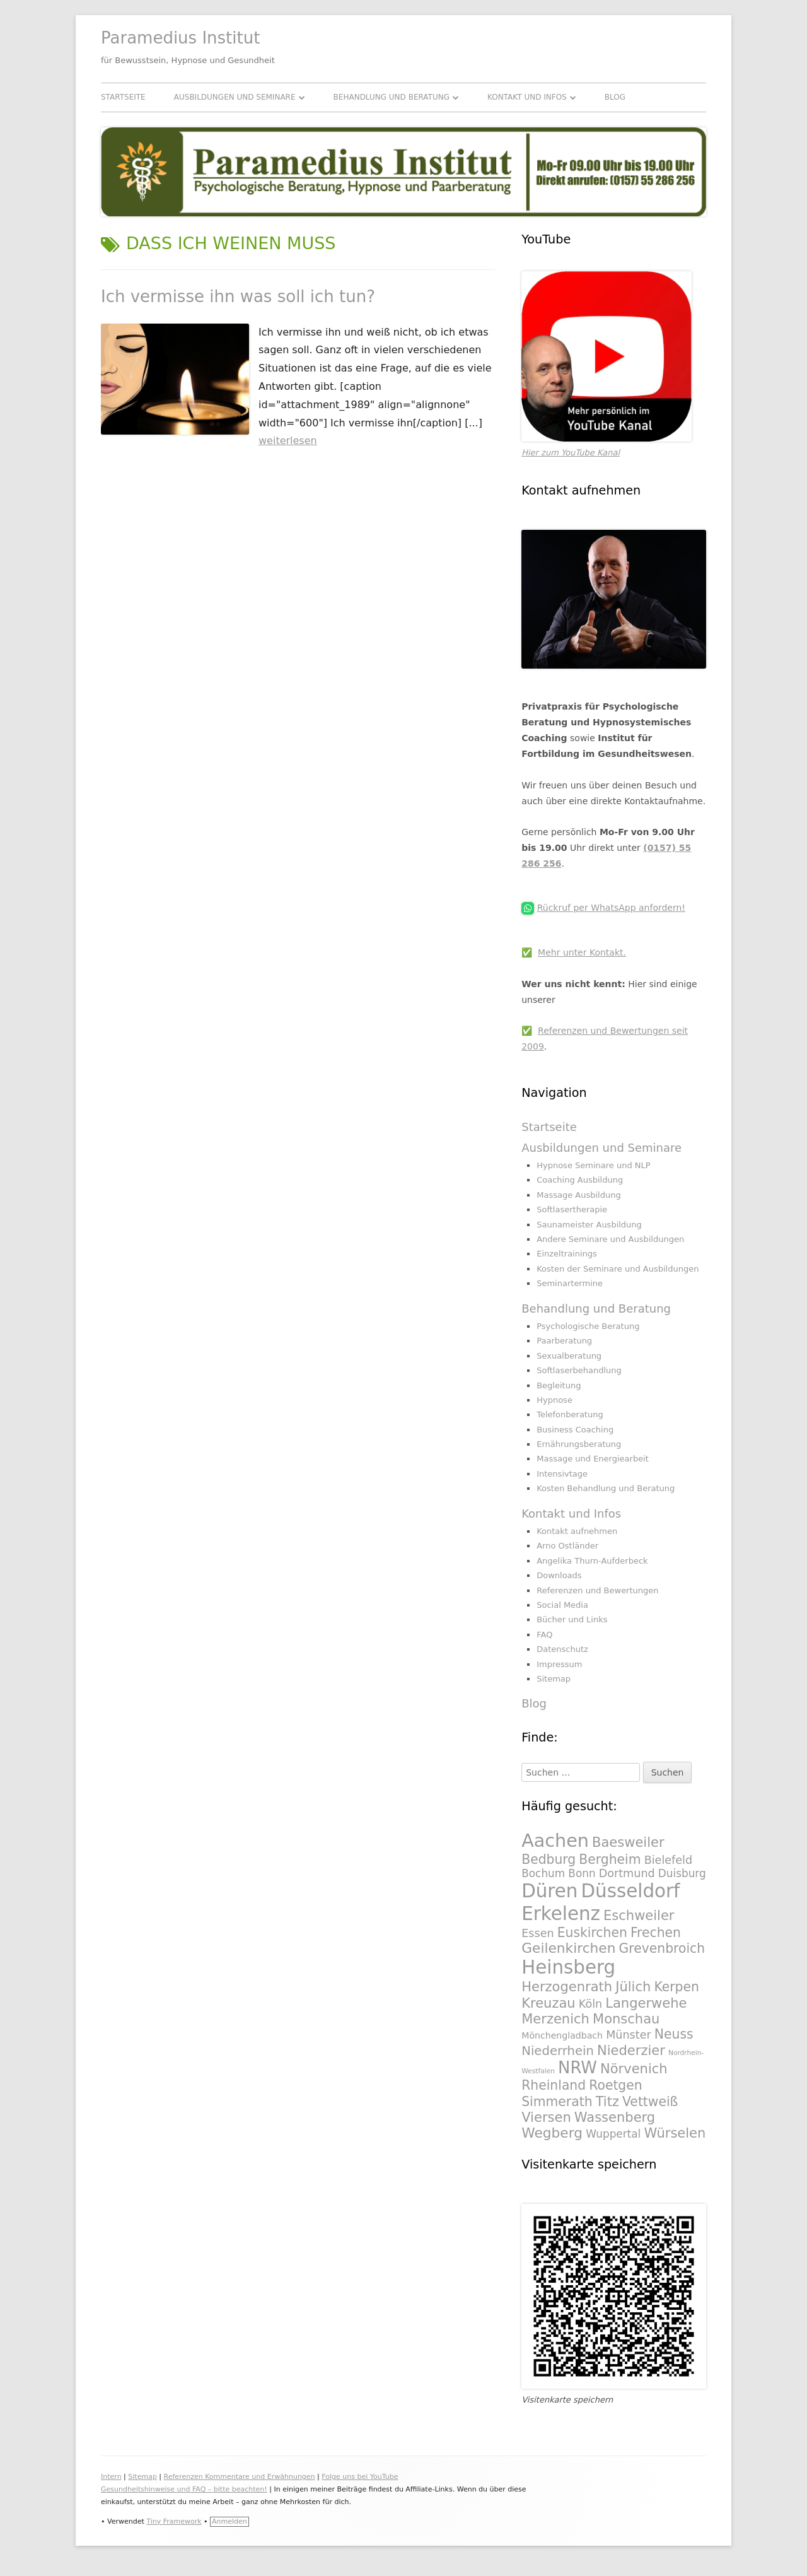 The image size is (807, 2576). I want to click on Tiny Framework, so click(173, 2521).